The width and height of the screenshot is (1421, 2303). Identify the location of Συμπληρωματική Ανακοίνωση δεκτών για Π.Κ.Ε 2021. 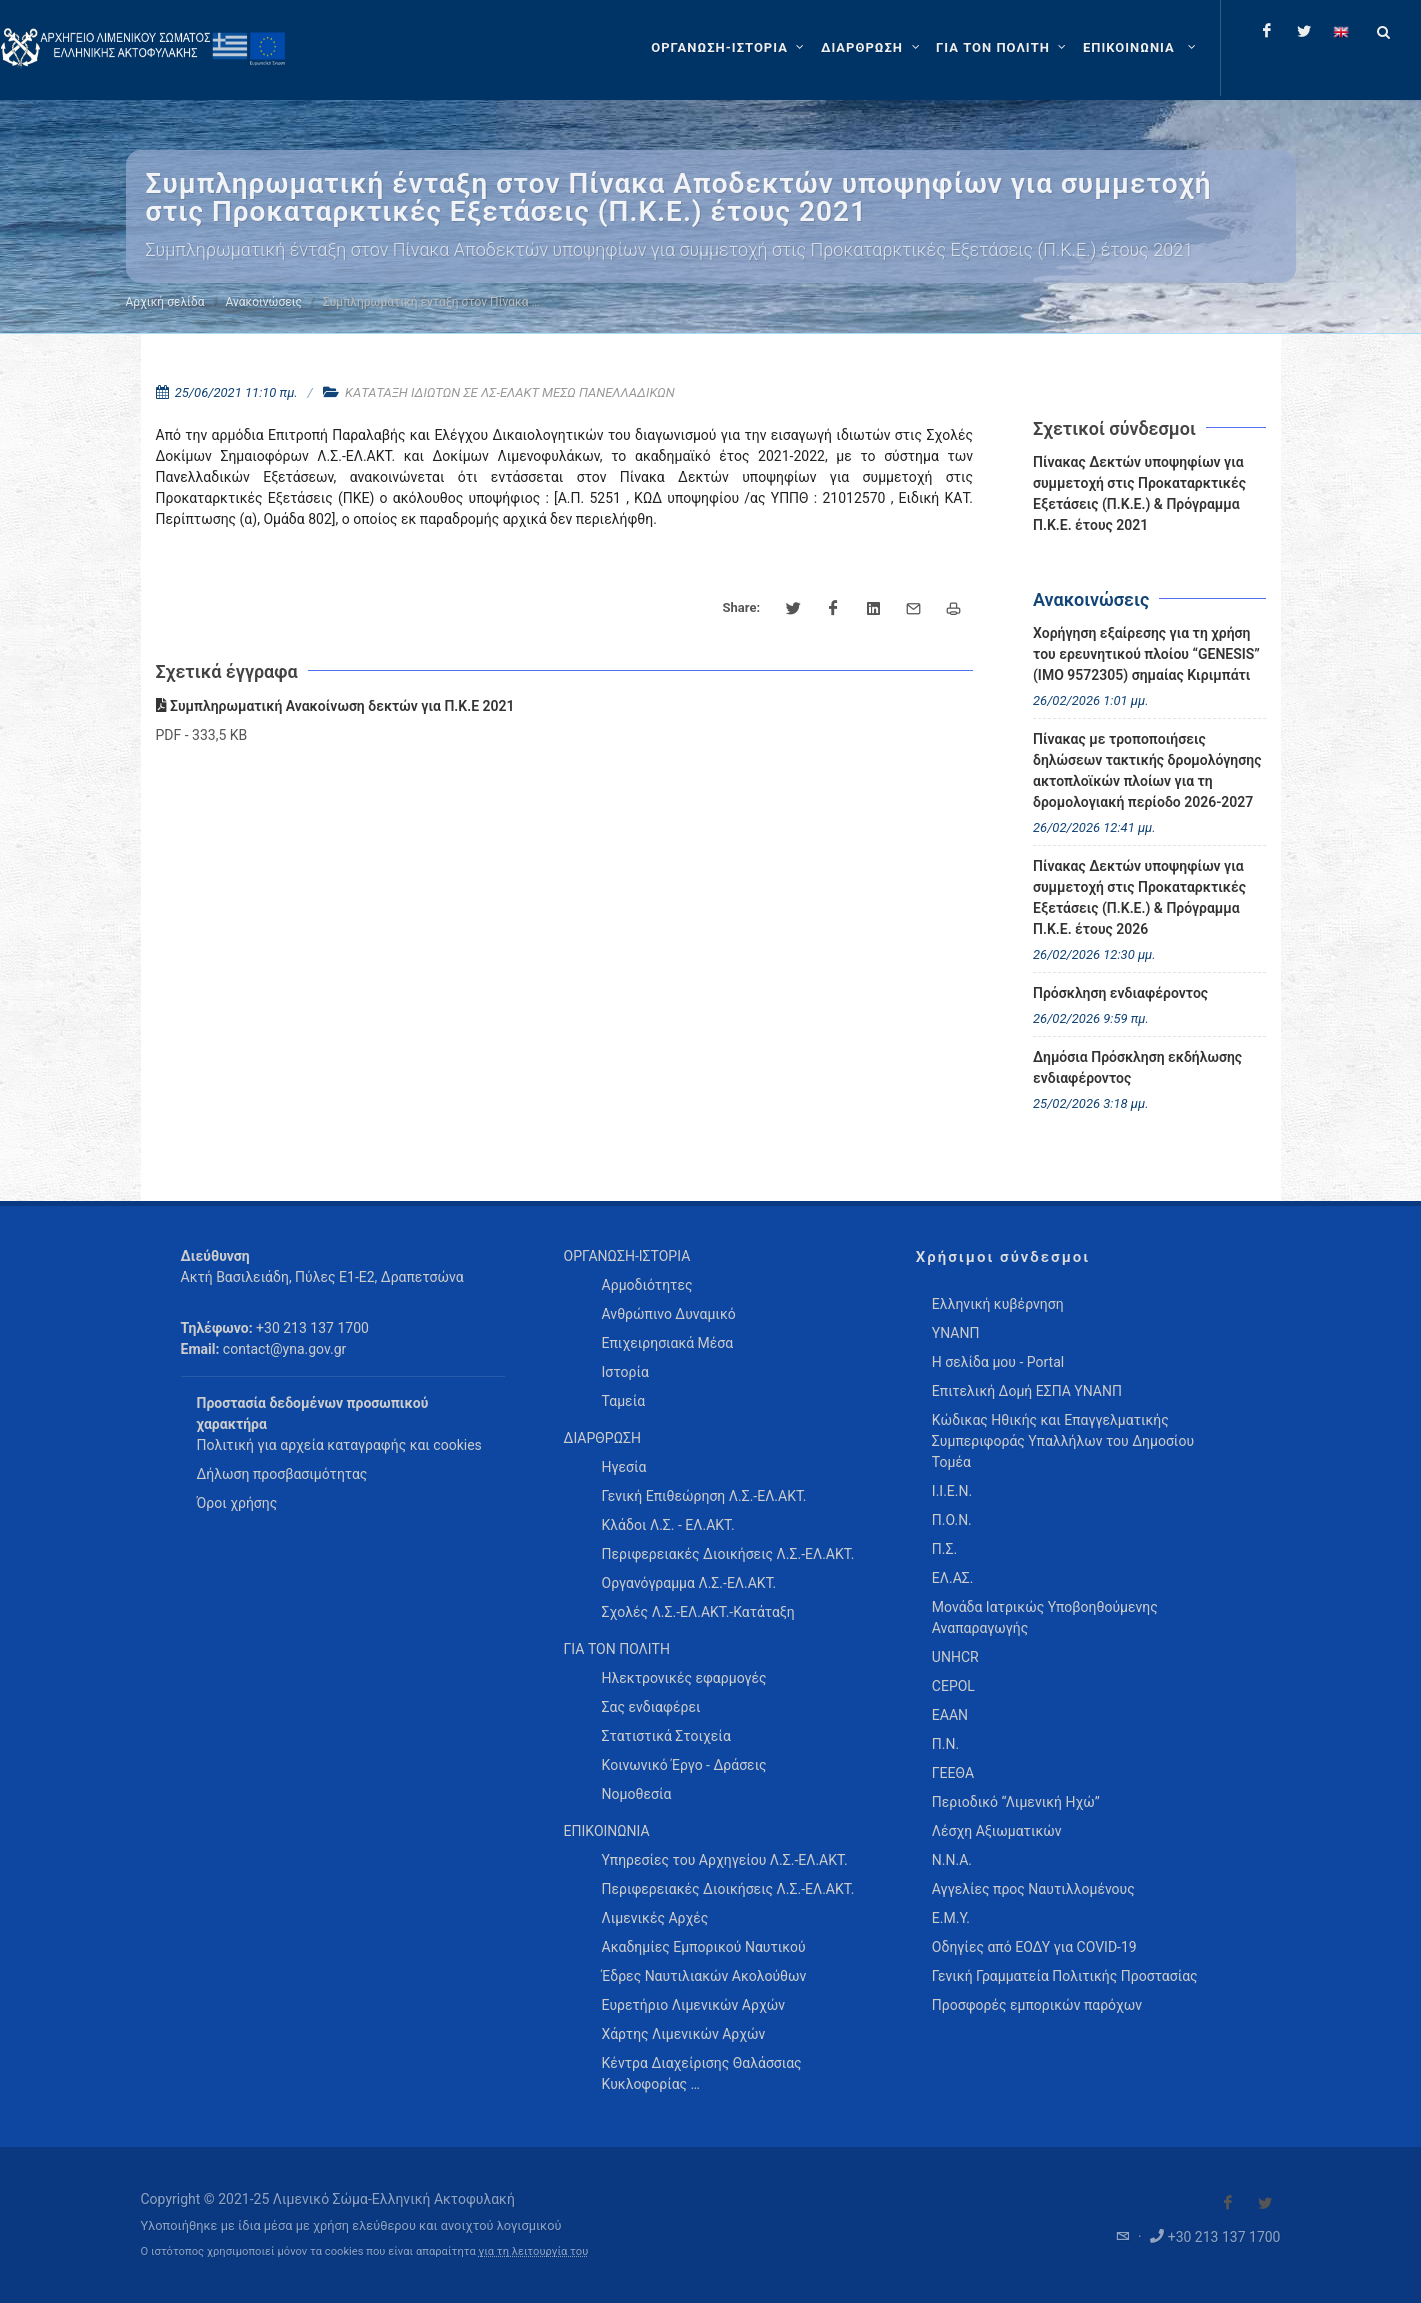
(335, 706).